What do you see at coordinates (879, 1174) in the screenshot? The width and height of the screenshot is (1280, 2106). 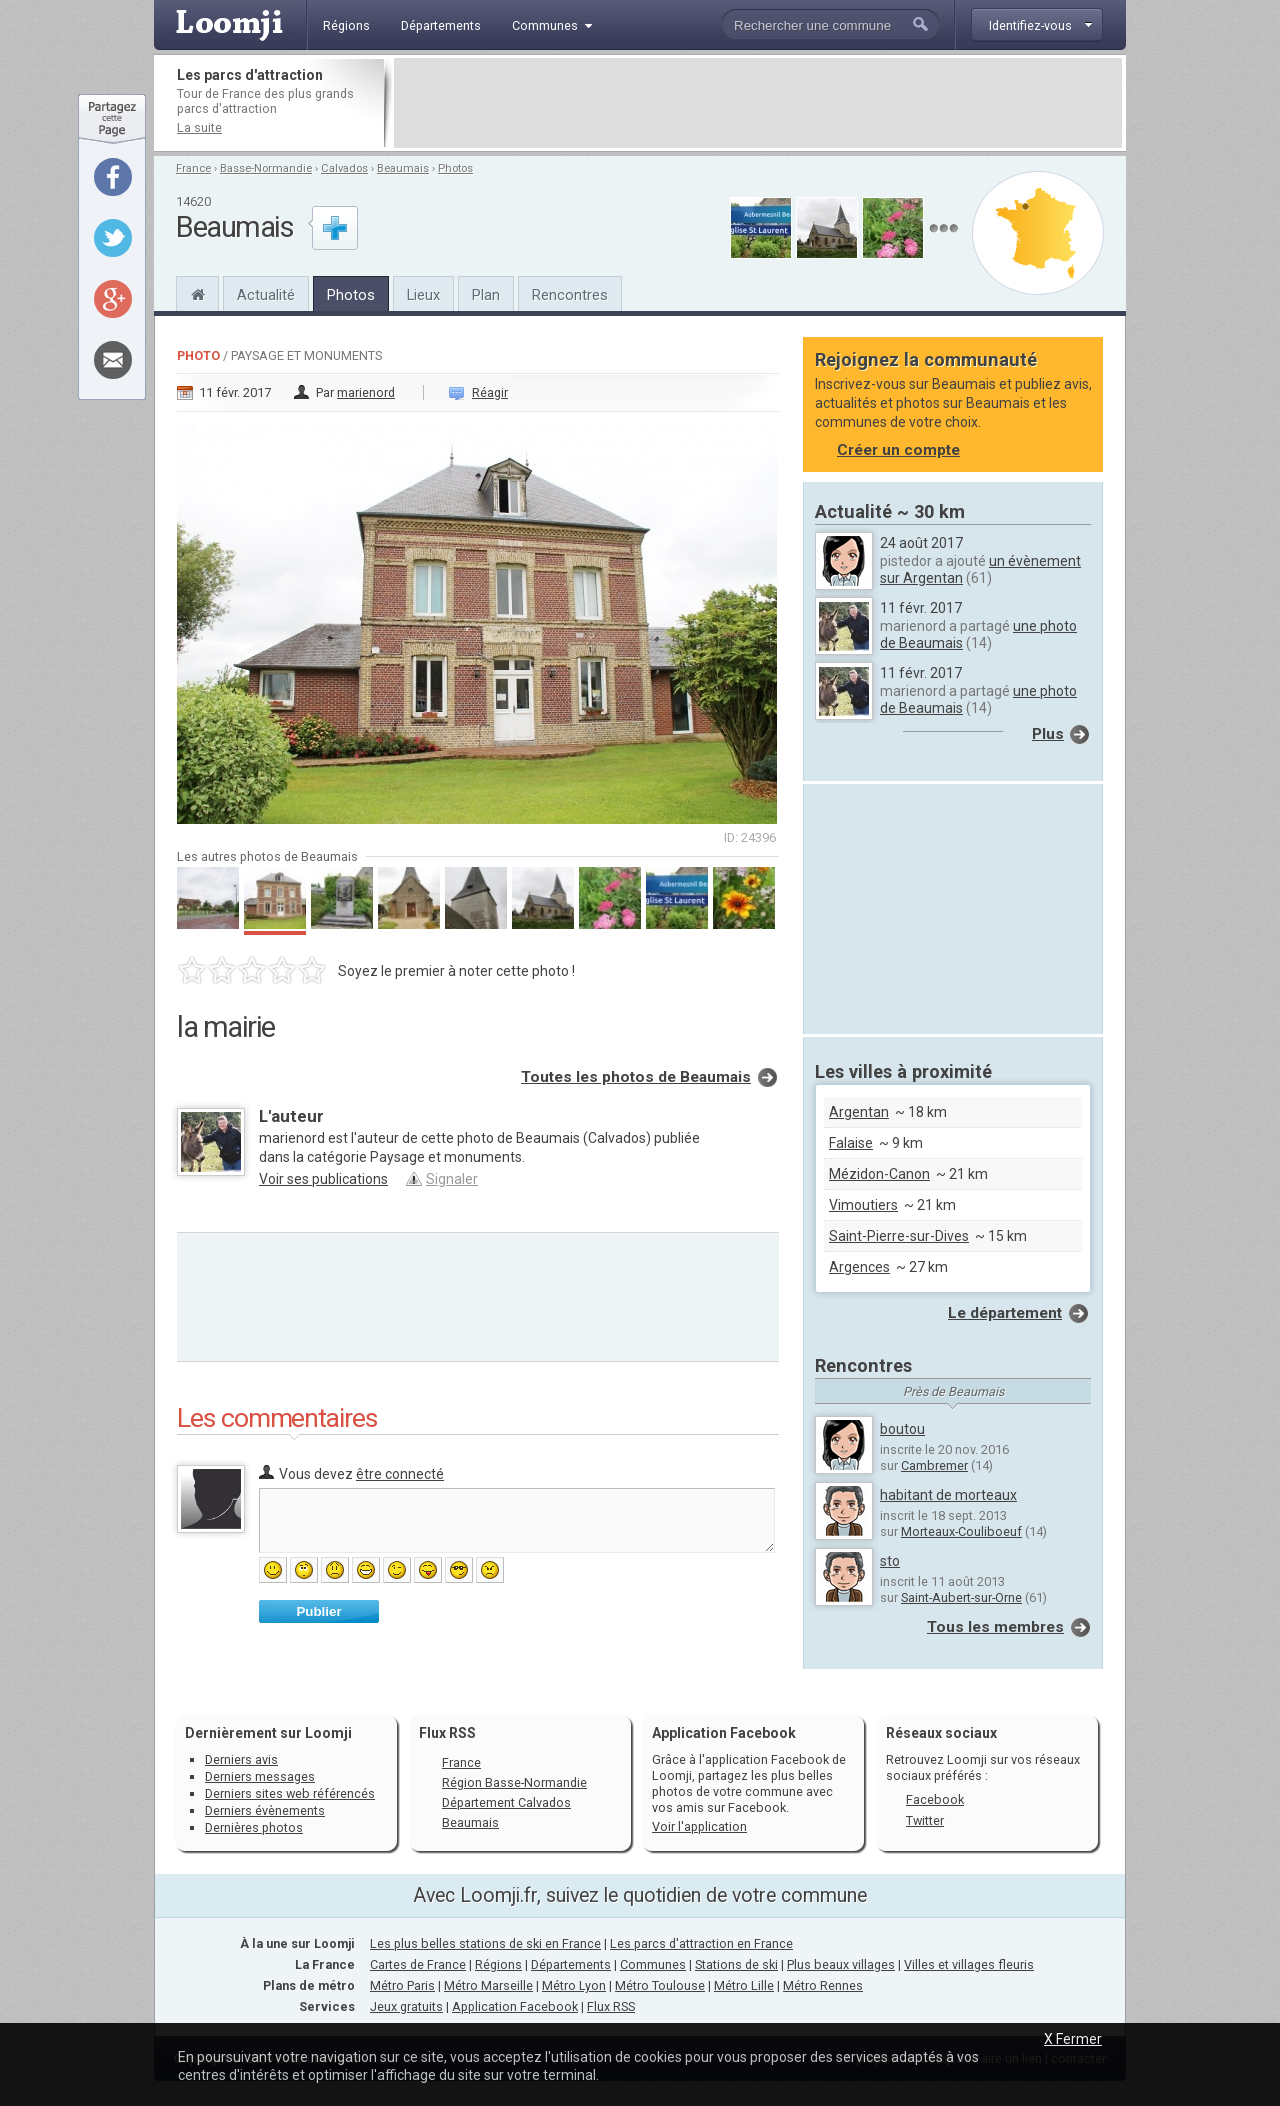 I see `Mézidon-Canon` at bounding box center [879, 1174].